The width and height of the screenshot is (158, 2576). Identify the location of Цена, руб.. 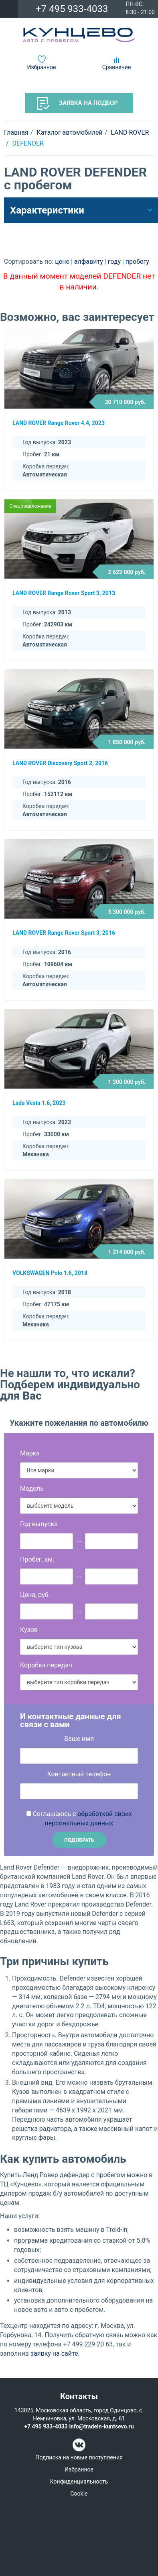
(35, 1595).